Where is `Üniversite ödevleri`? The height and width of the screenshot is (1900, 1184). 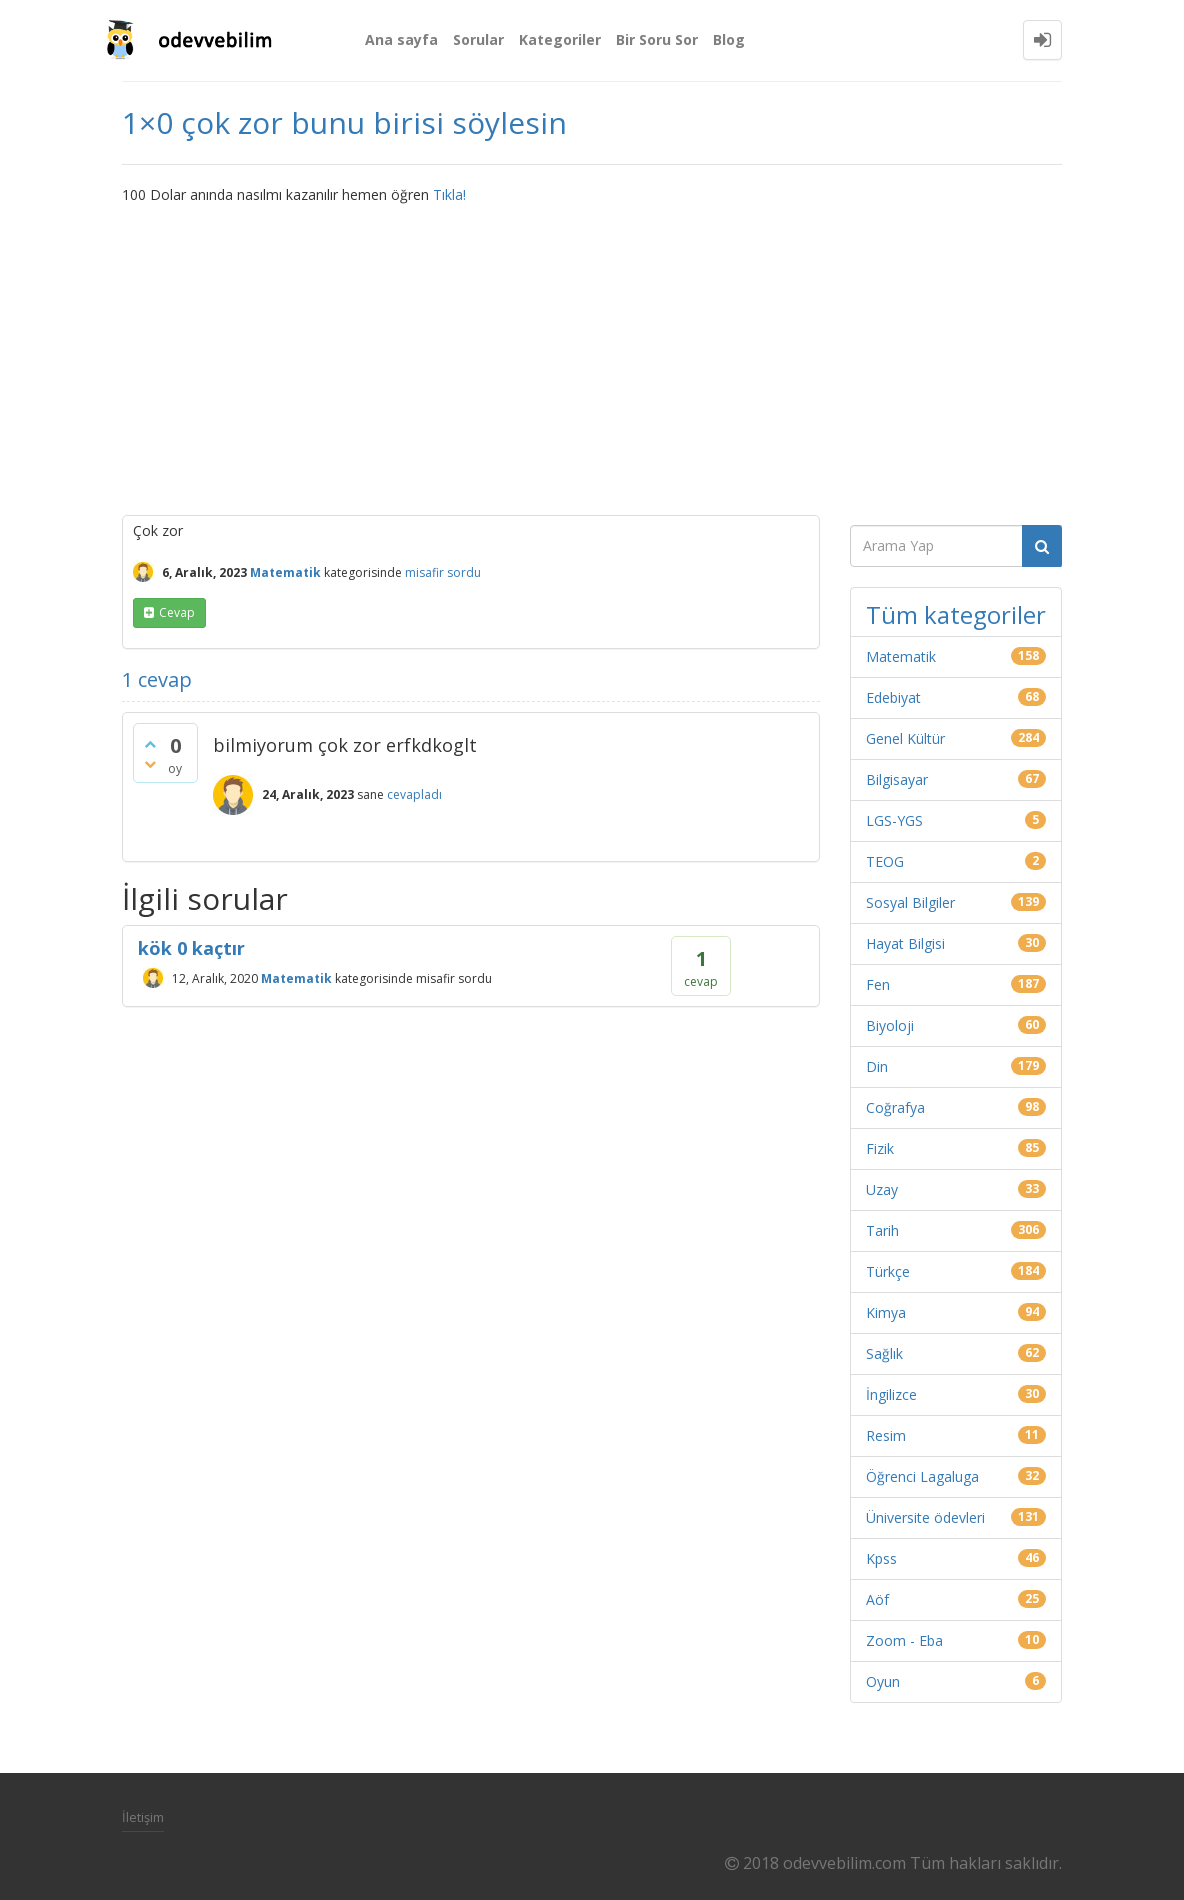
Üniversite ödevleri is located at coordinates (925, 1517).